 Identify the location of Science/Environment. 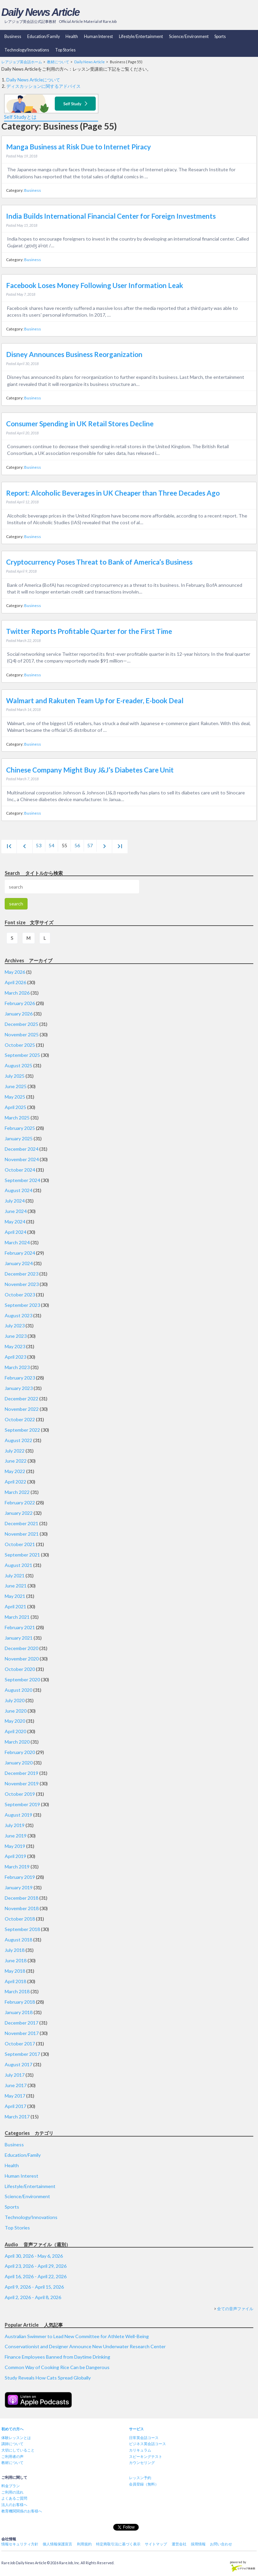
(189, 36).